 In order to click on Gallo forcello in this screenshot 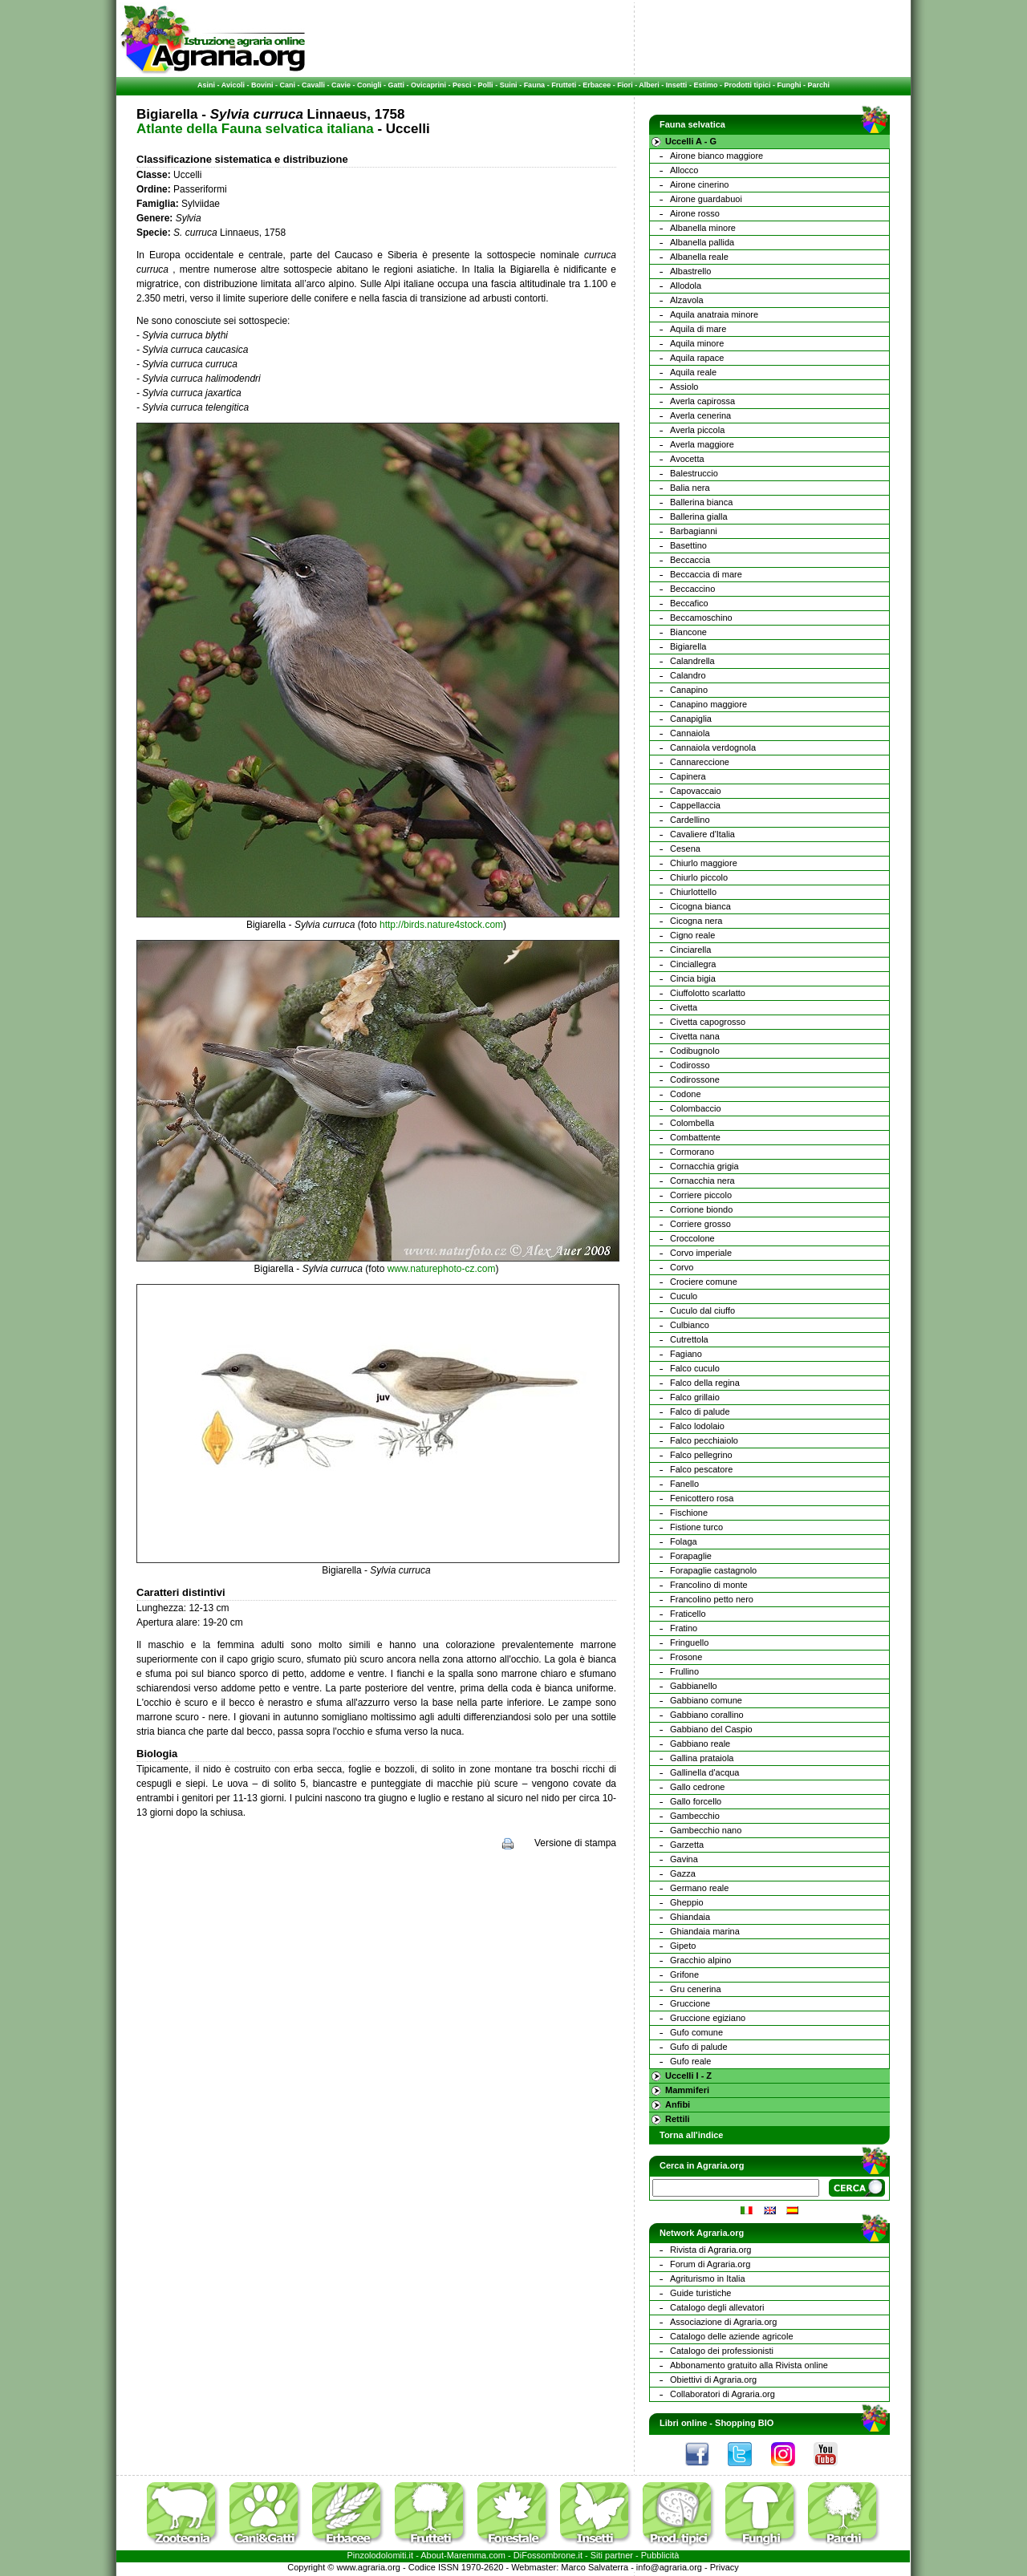, I will do `click(695, 1801)`.